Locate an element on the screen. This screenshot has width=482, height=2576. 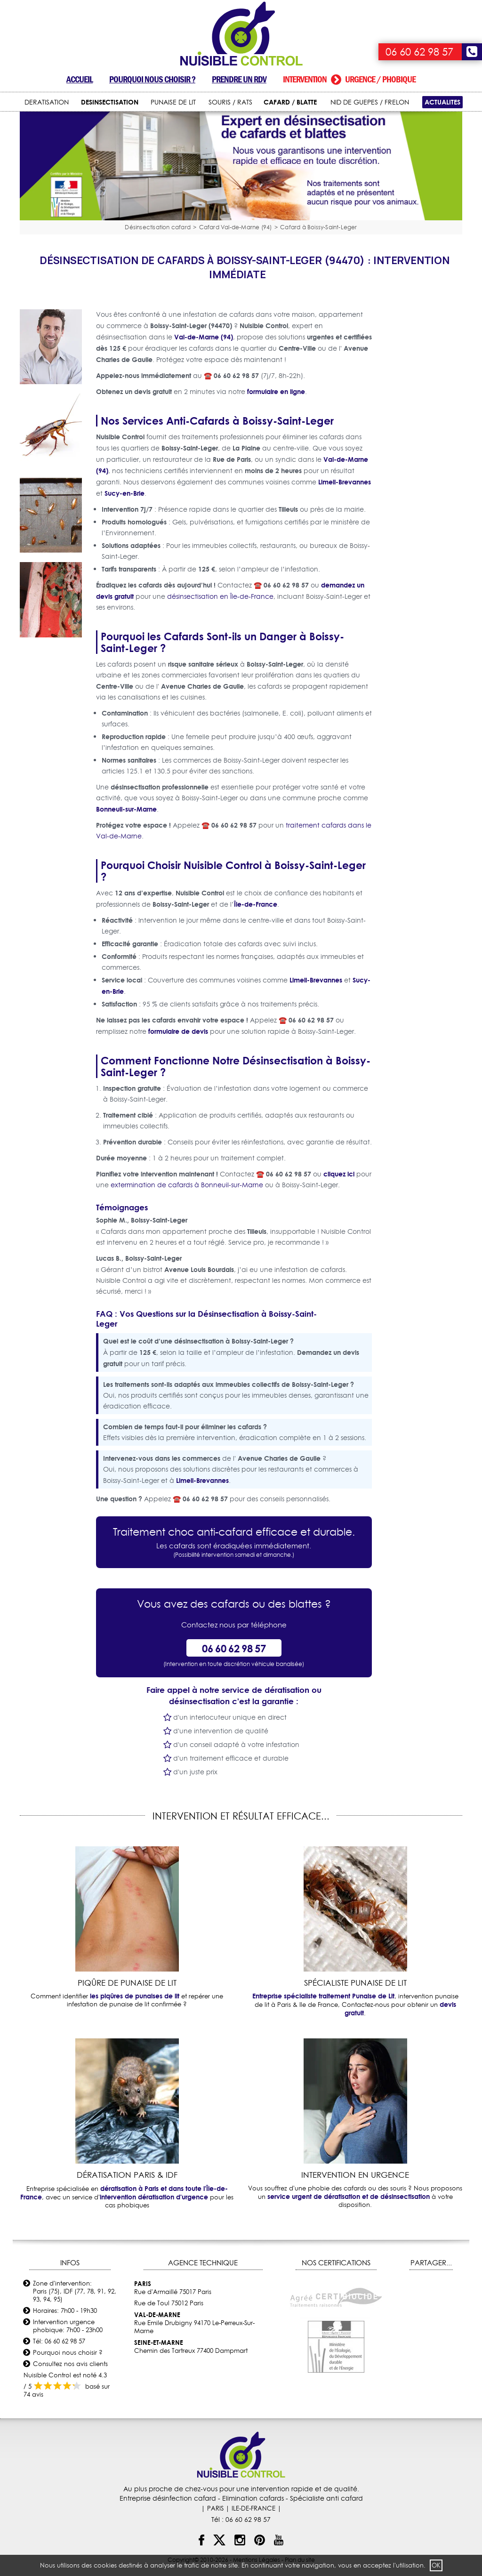
Sucy-en-Brie is located at coordinates (124, 493).